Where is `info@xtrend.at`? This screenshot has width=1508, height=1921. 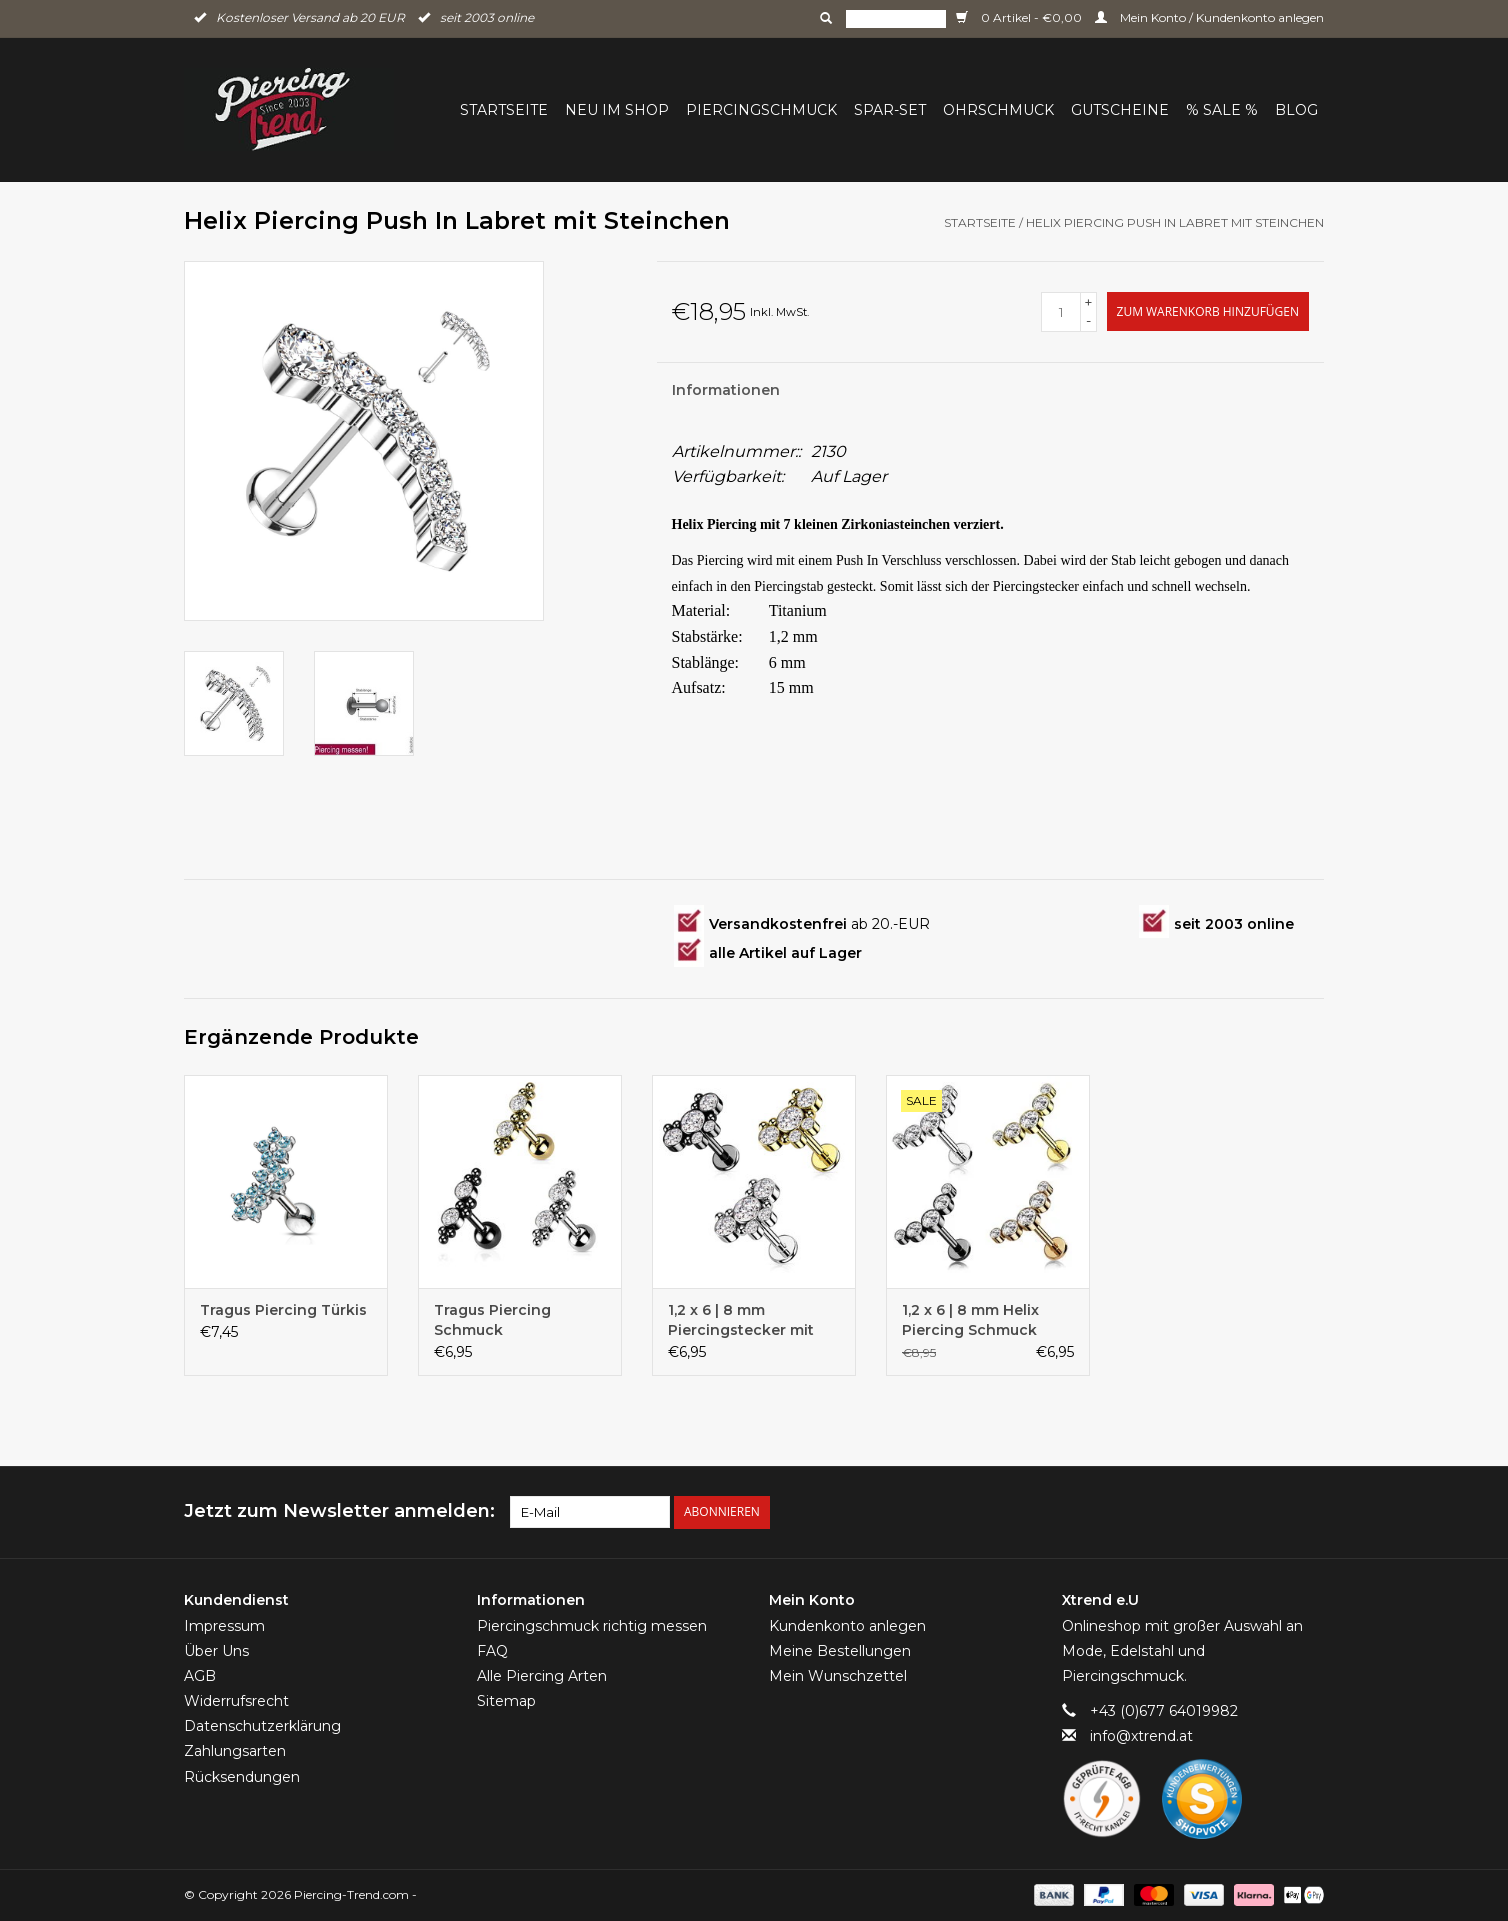 info@xtrend.at is located at coordinates (1141, 1736).